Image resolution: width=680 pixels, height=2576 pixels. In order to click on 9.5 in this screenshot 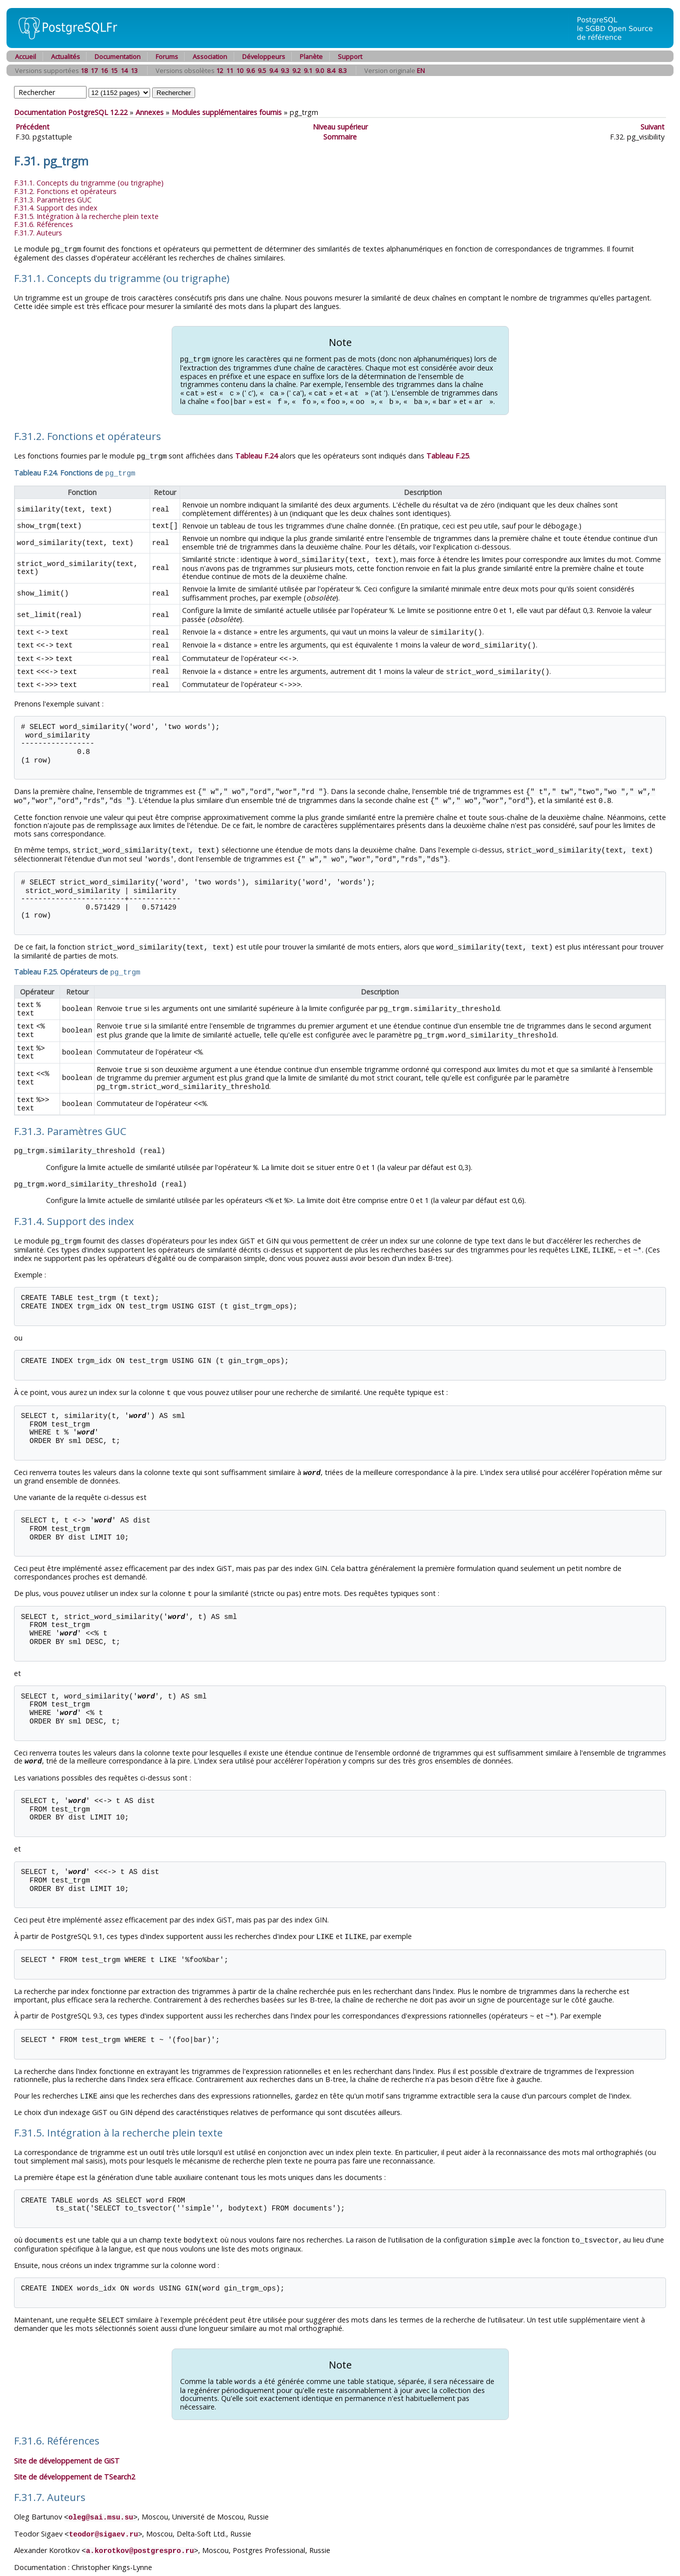, I will do `click(262, 70)`.